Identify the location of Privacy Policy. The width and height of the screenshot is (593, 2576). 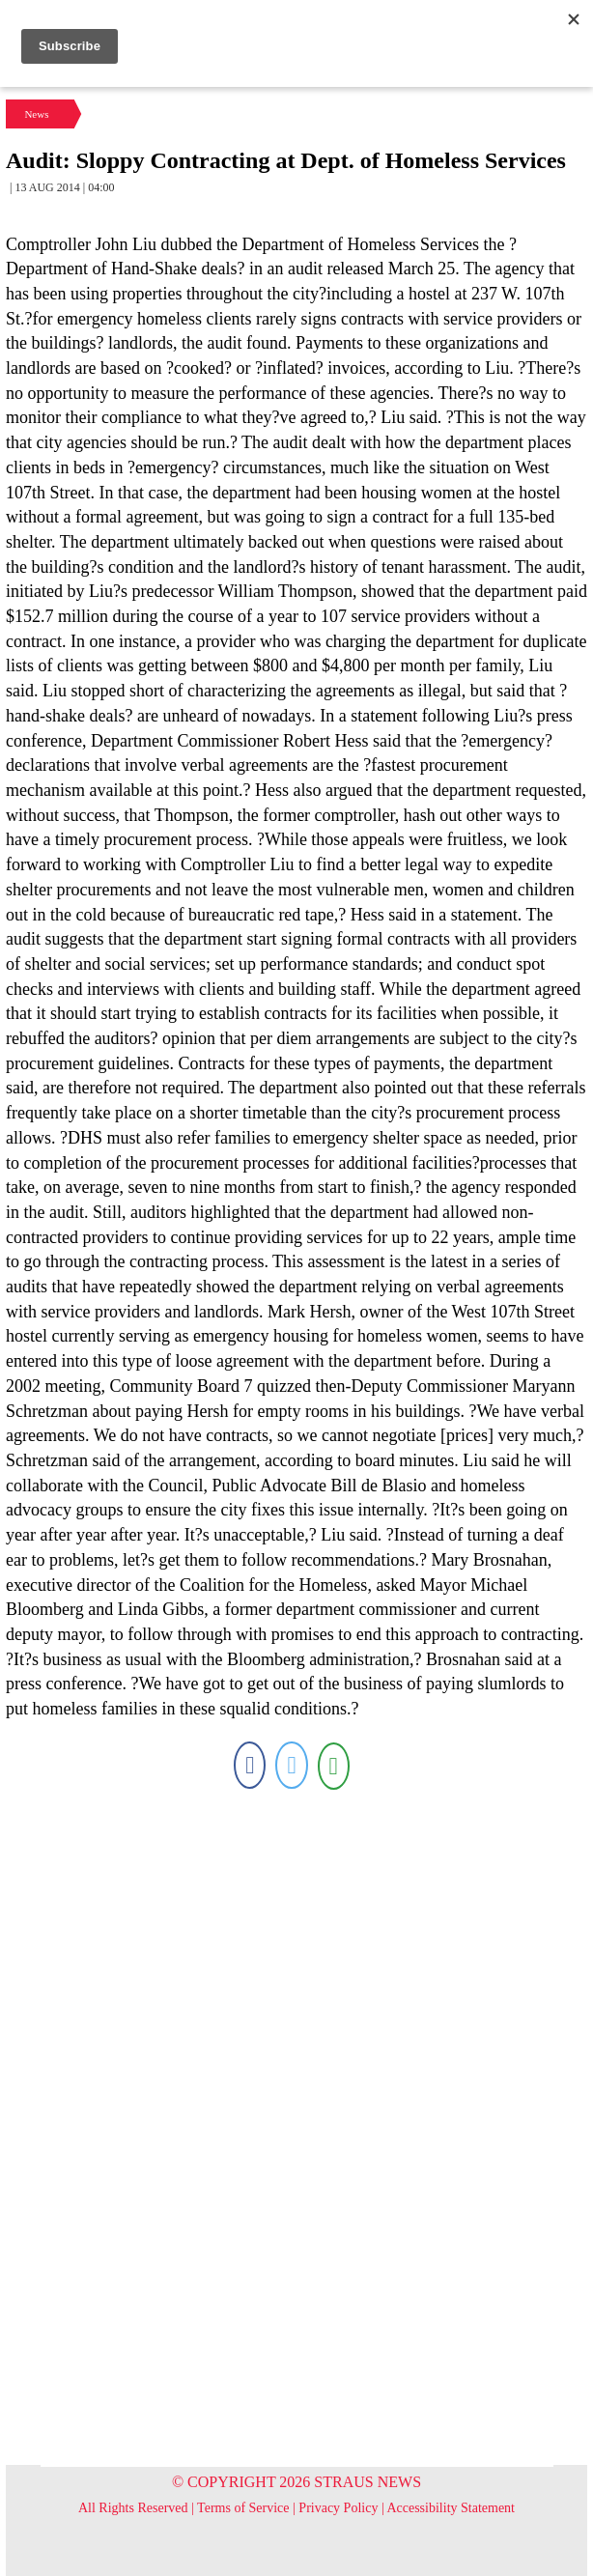
(338, 2508).